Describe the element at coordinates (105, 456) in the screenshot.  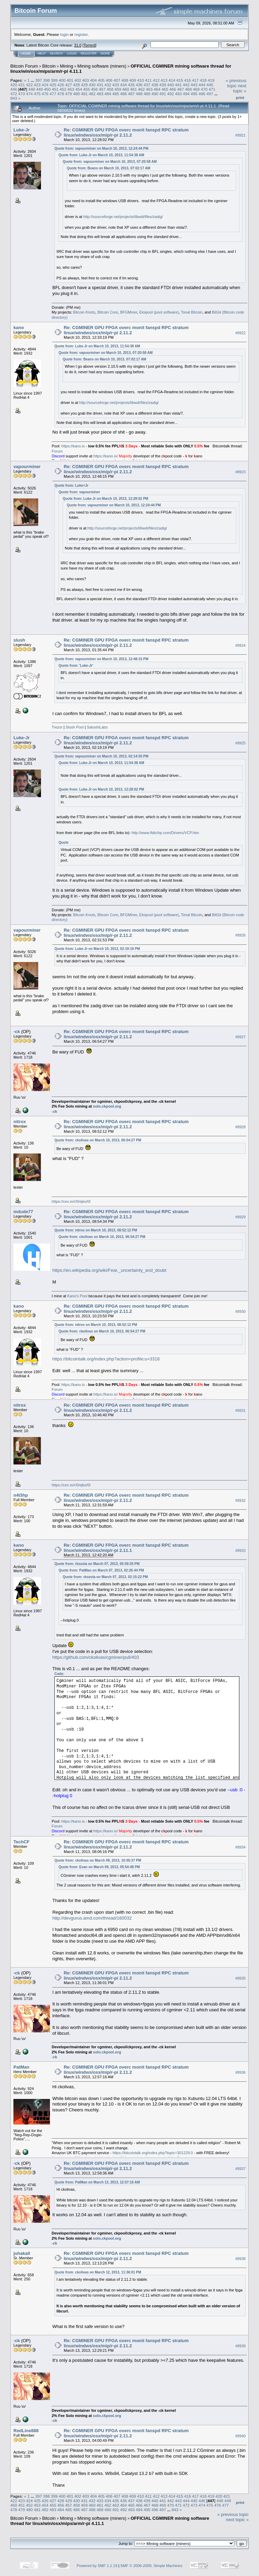
I see `https://kano.is/` at that location.